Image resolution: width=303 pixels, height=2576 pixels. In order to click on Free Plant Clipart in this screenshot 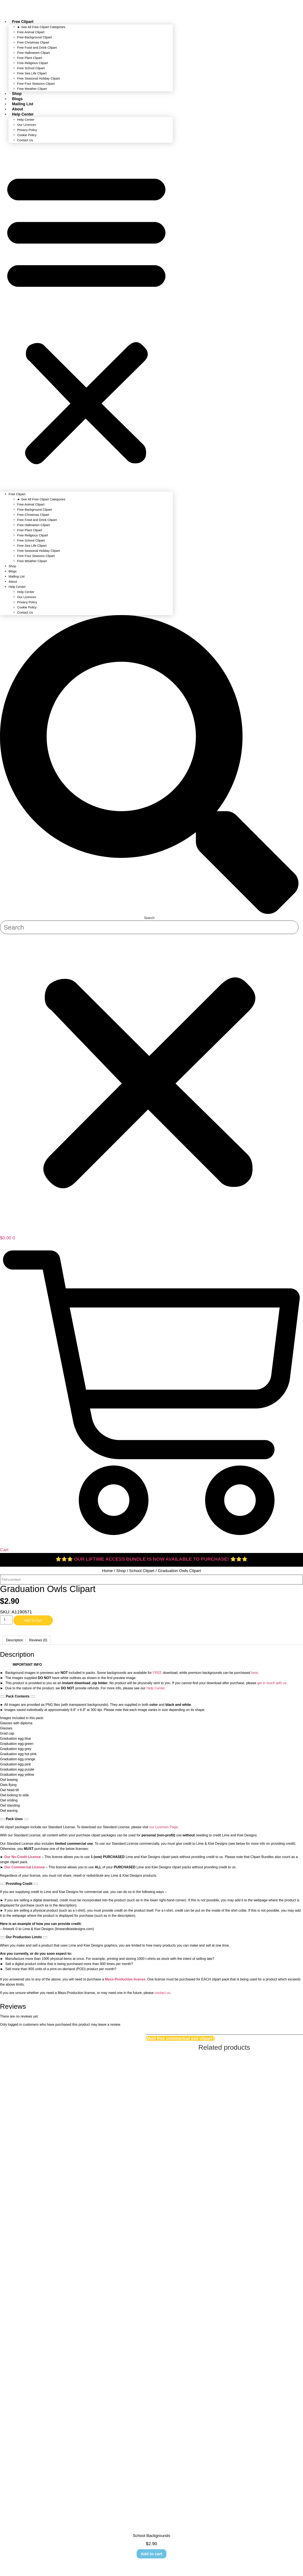, I will do `click(29, 58)`.